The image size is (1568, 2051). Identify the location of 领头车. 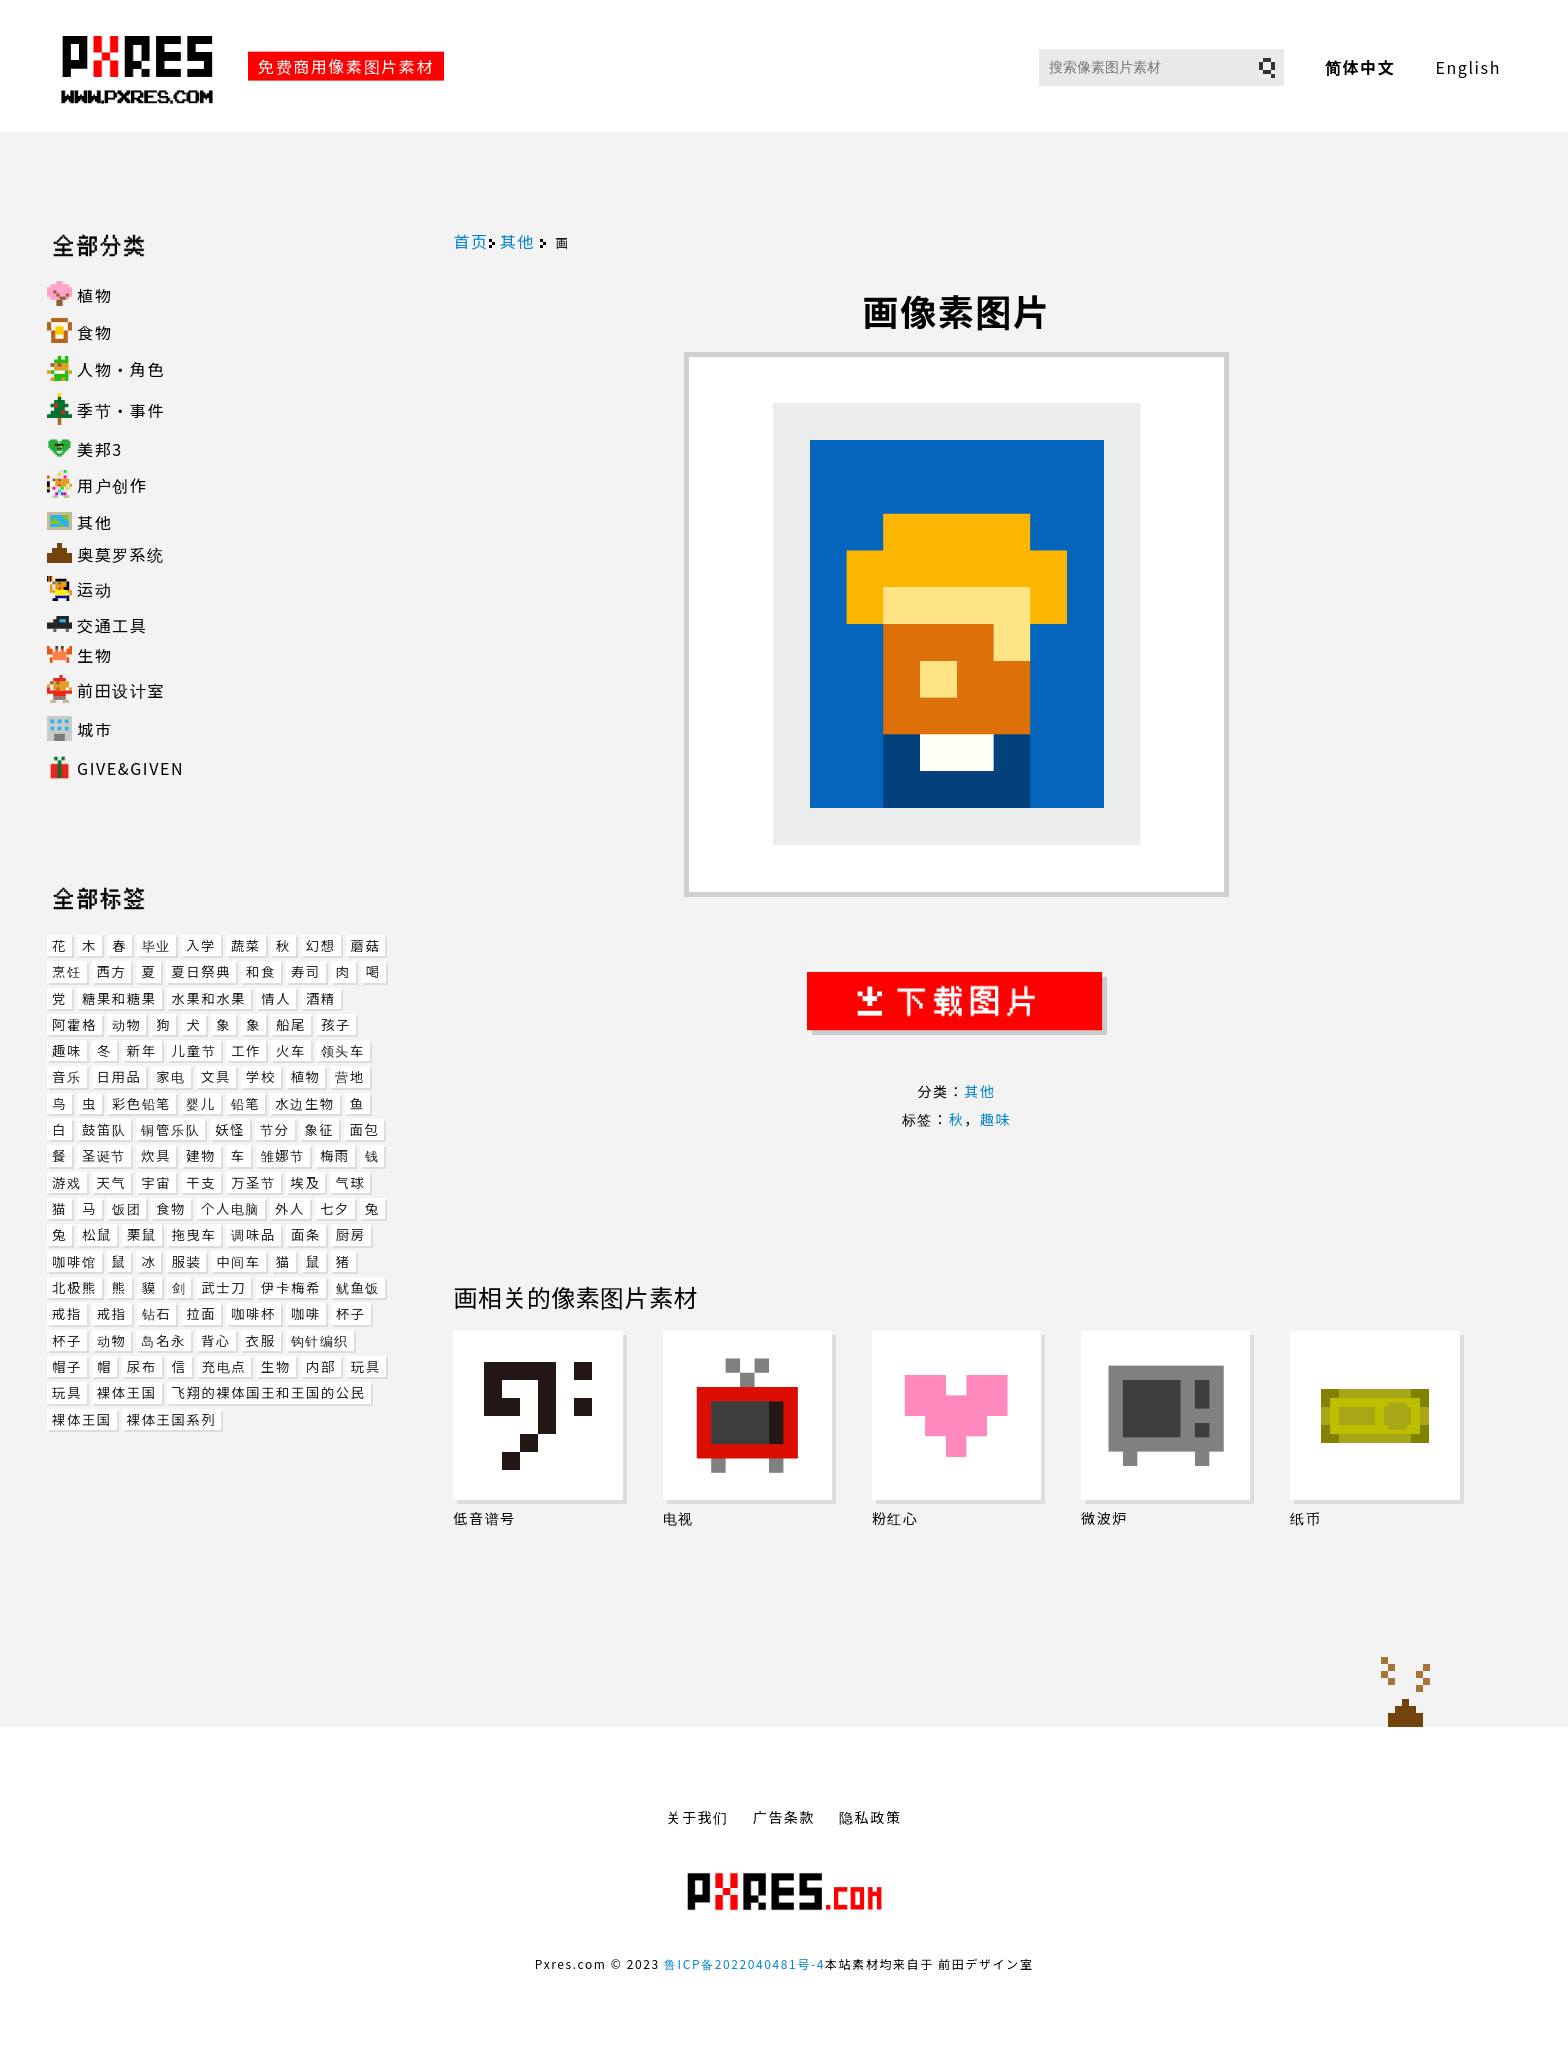
(343, 1050).